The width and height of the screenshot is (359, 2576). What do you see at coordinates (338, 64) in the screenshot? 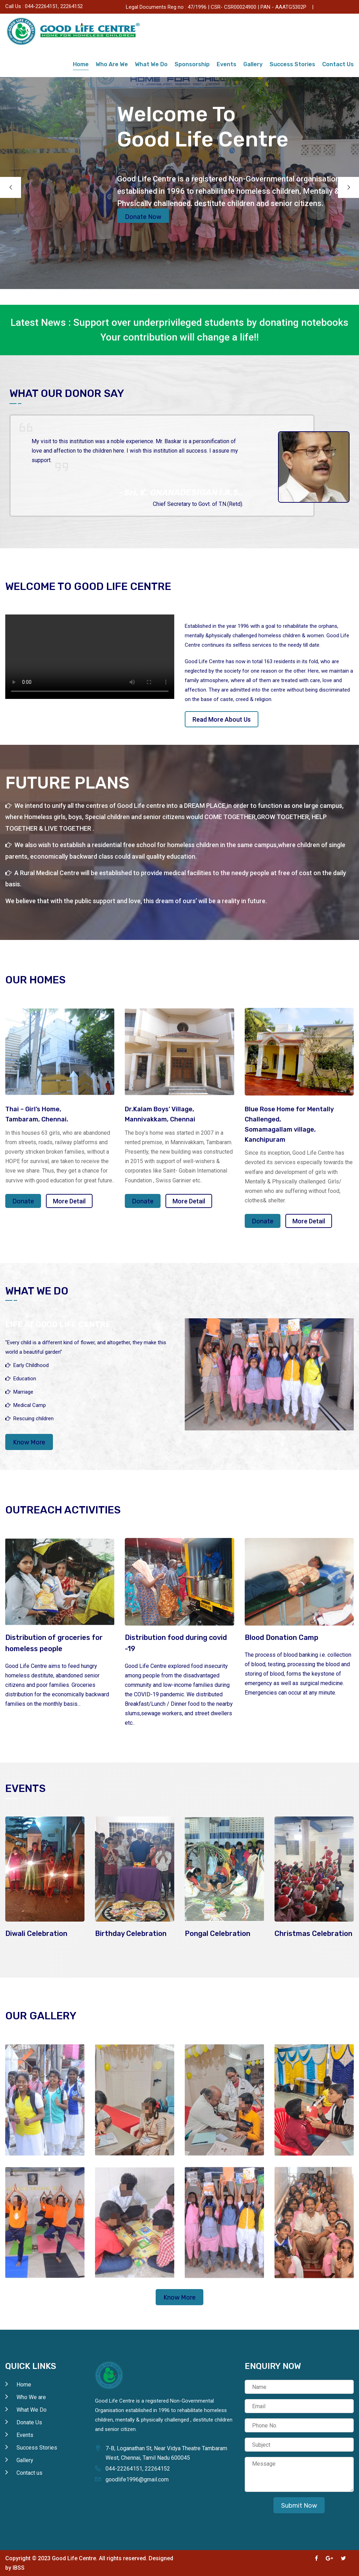
I see `Contact Us` at bounding box center [338, 64].